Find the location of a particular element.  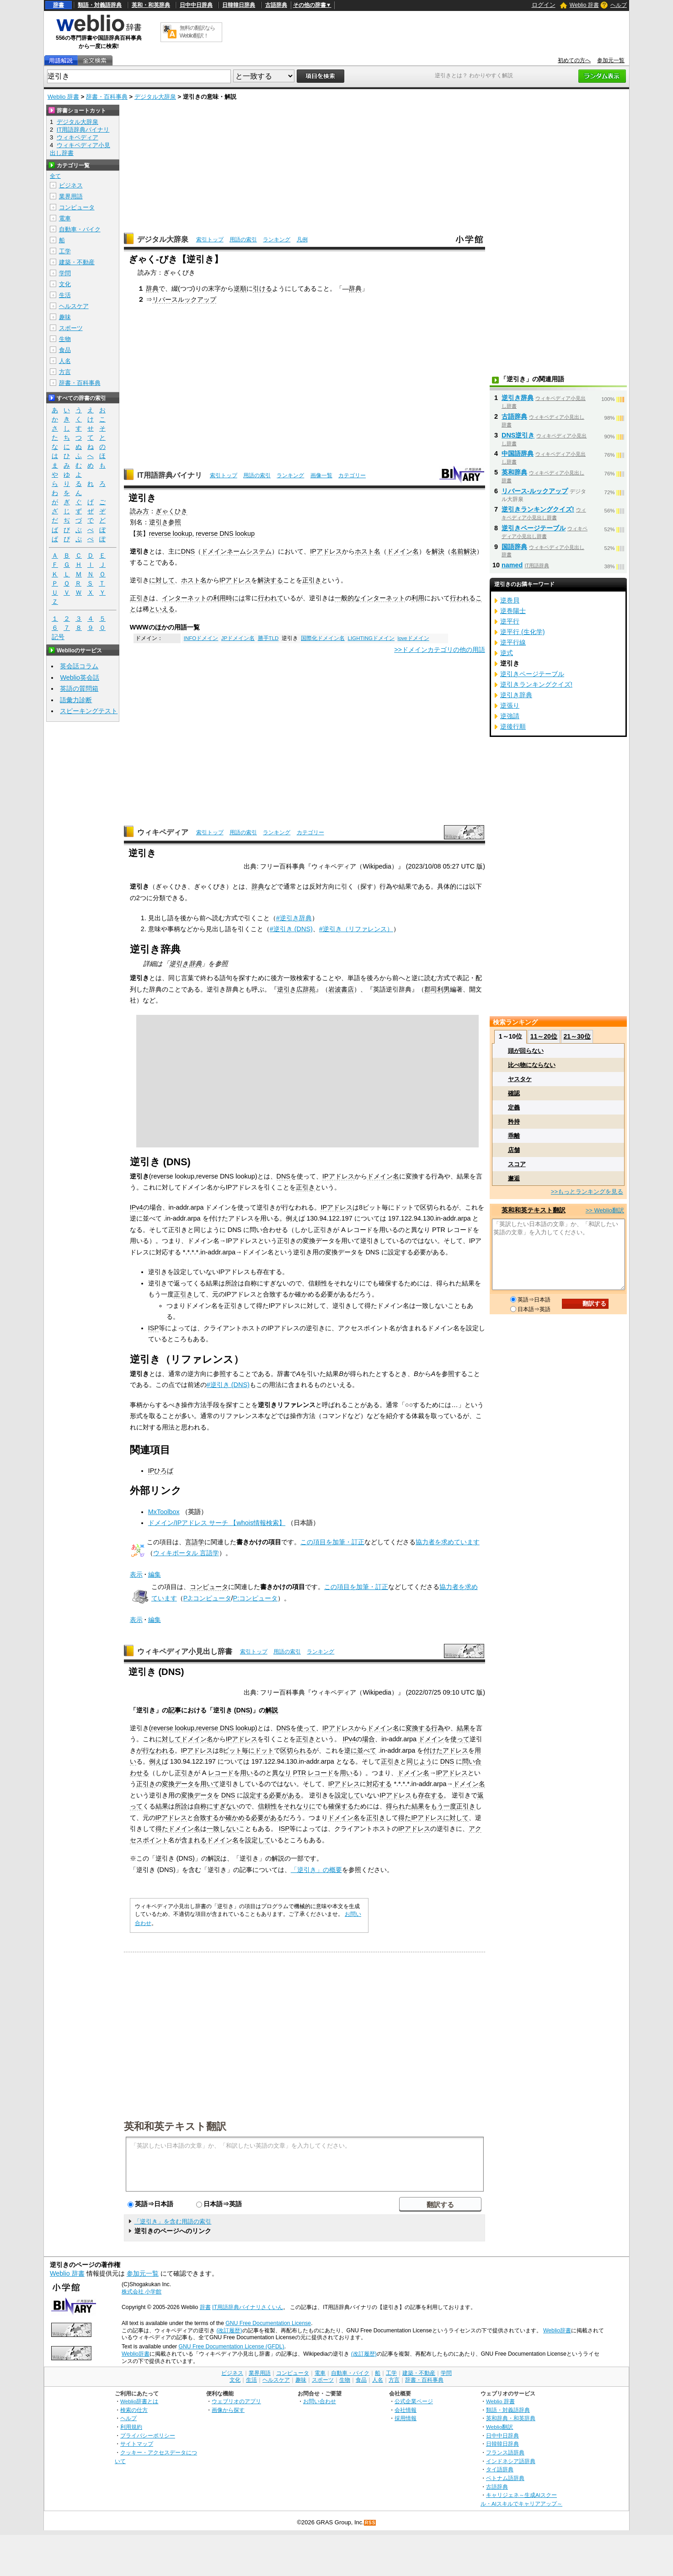

自動車・バイク is located at coordinates (80, 229).